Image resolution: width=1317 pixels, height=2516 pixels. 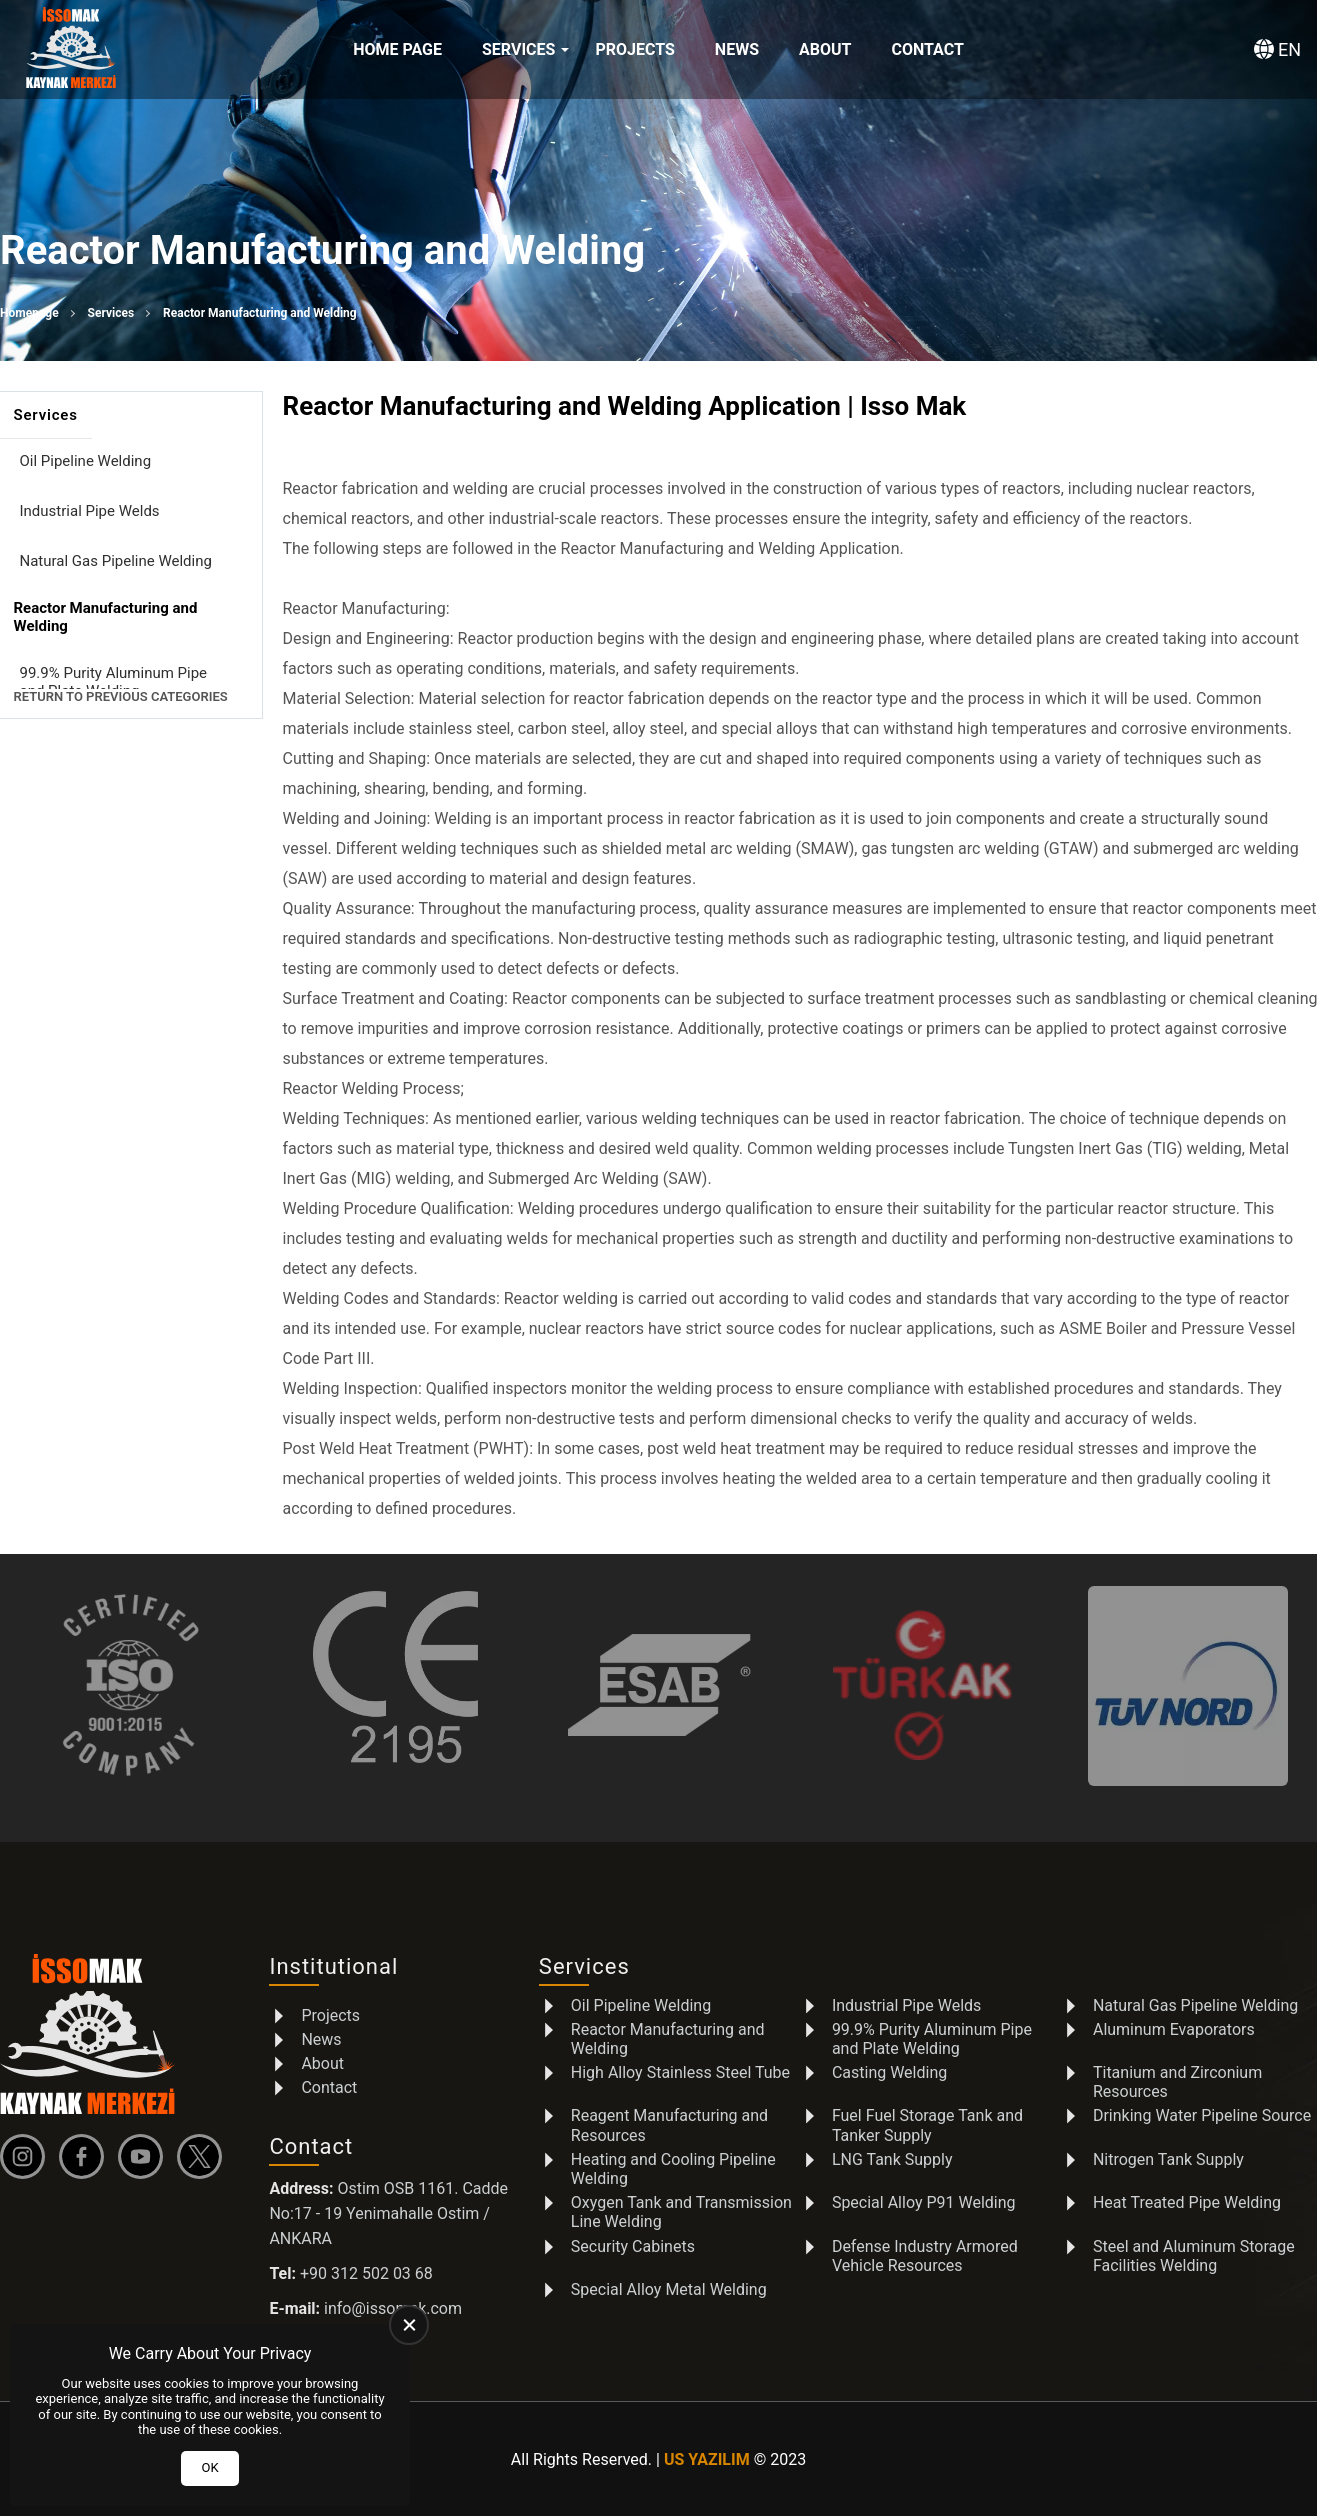 I want to click on Projects, so click(x=634, y=49).